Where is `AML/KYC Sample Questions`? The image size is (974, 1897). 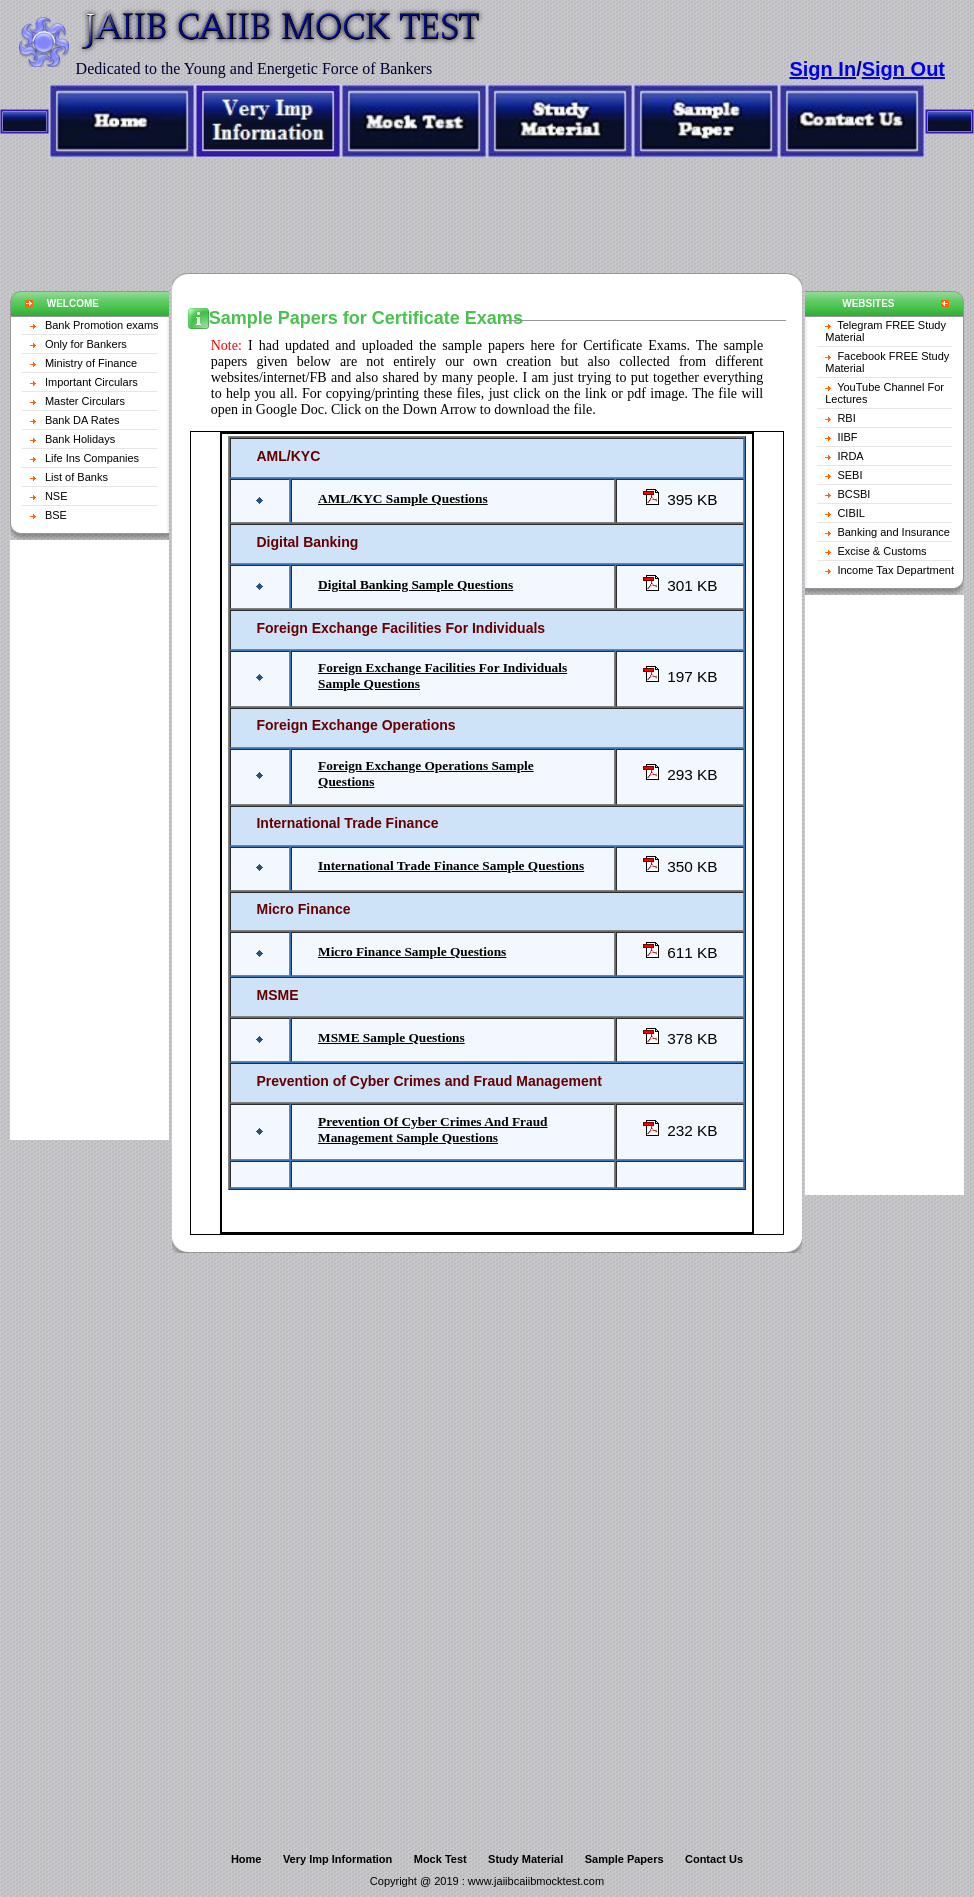
AML/KYC Sample Questions is located at coordinates (403, 498).